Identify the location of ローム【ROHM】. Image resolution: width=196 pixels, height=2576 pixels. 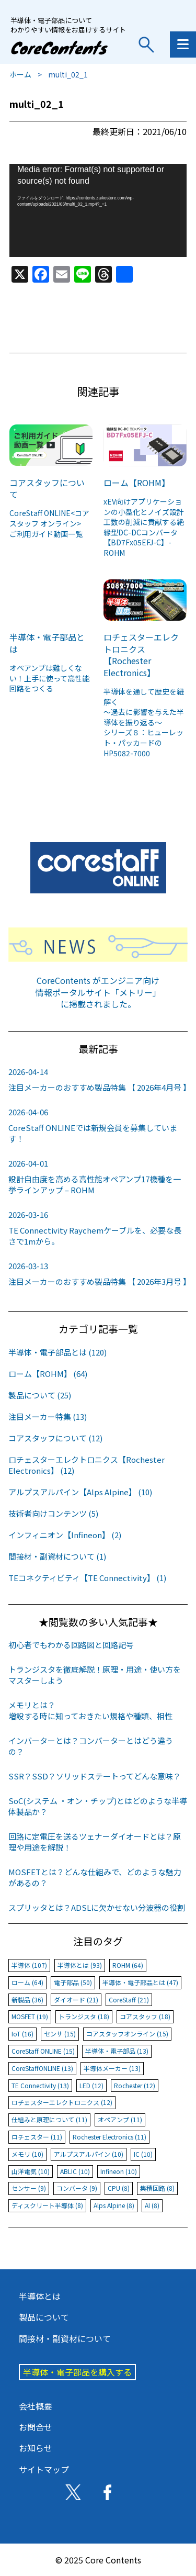
(136, 482).